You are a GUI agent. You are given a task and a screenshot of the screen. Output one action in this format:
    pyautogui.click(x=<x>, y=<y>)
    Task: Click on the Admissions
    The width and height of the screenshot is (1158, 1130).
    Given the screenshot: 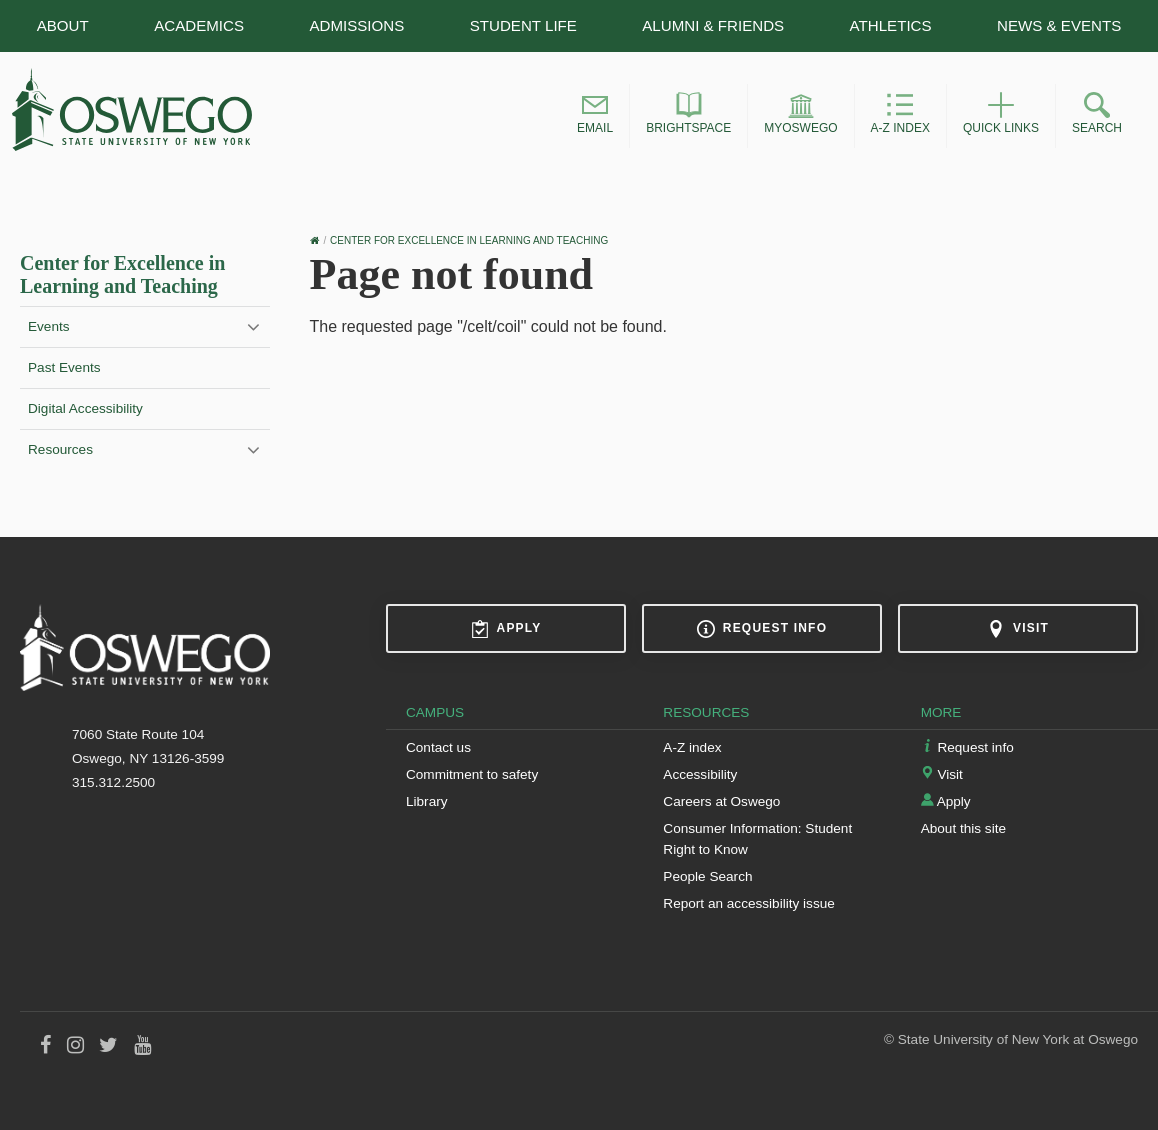 What is the action you would take?
    pyautogui.click(x=356, y=25)
    